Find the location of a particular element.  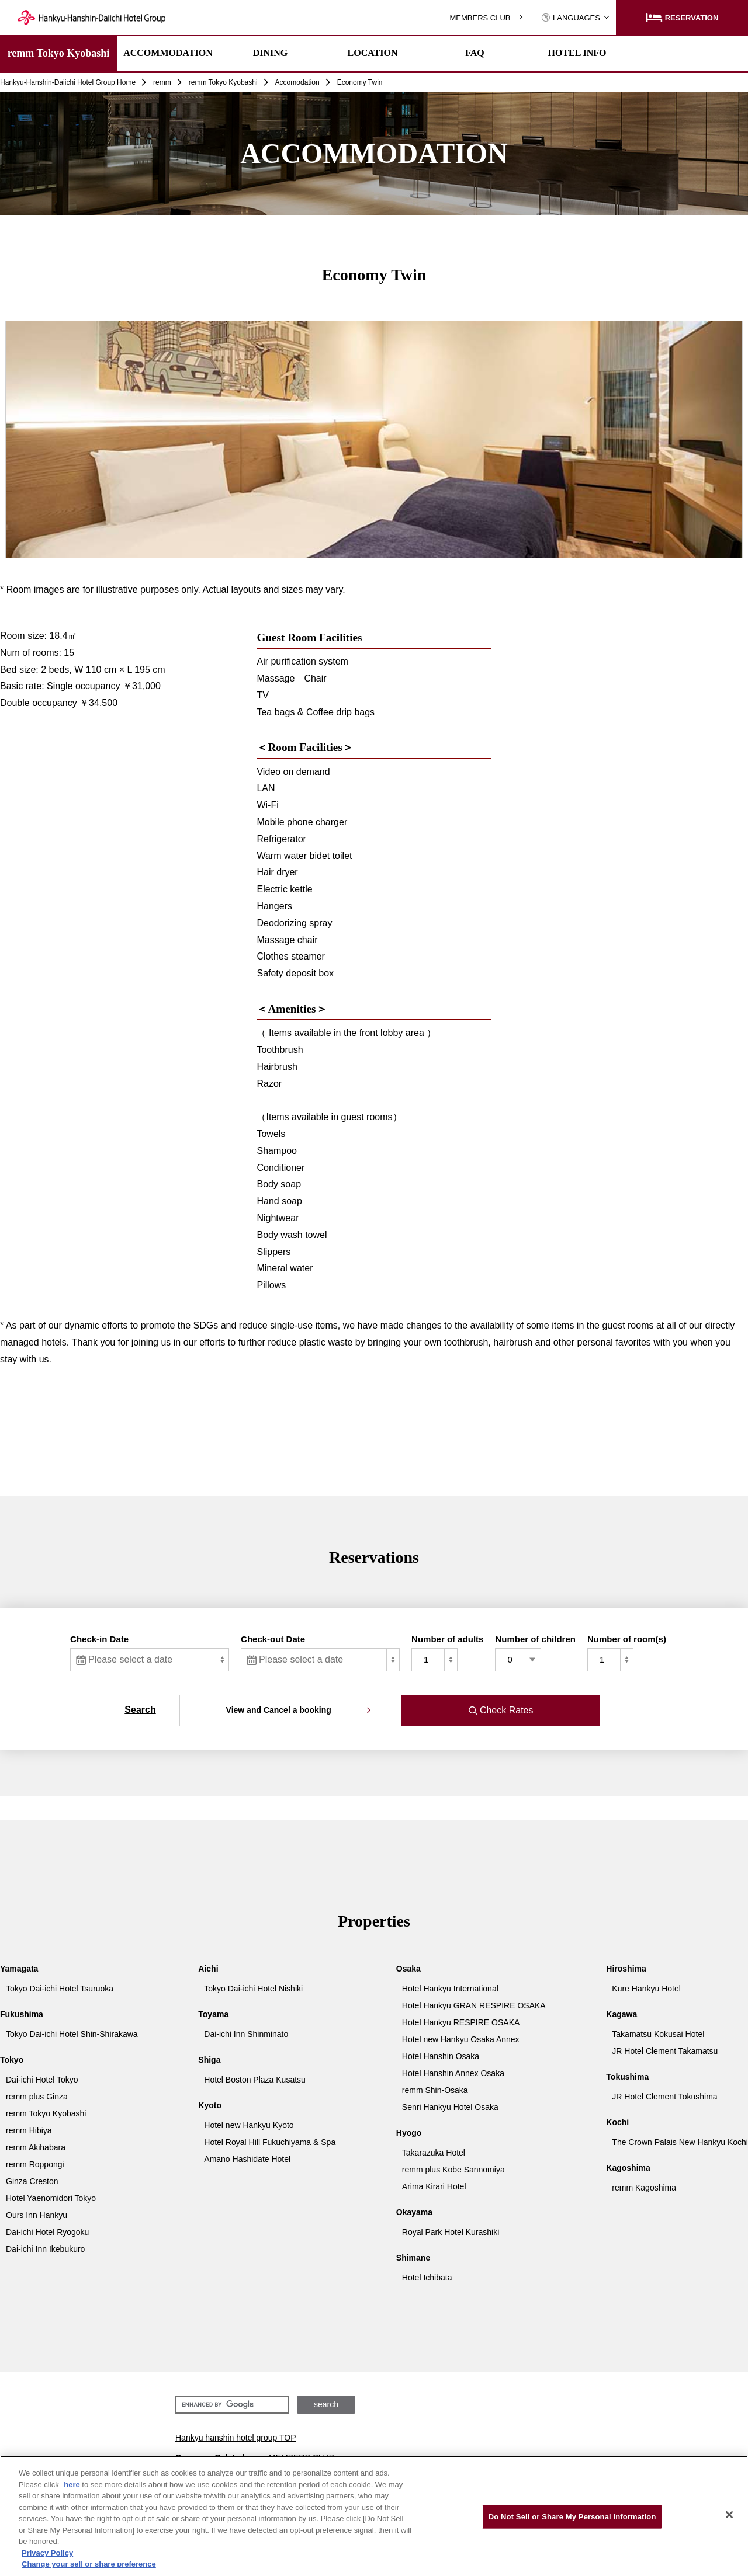

Hotel Yaenomidori Tokyo is located at coordinates (51, 2198).